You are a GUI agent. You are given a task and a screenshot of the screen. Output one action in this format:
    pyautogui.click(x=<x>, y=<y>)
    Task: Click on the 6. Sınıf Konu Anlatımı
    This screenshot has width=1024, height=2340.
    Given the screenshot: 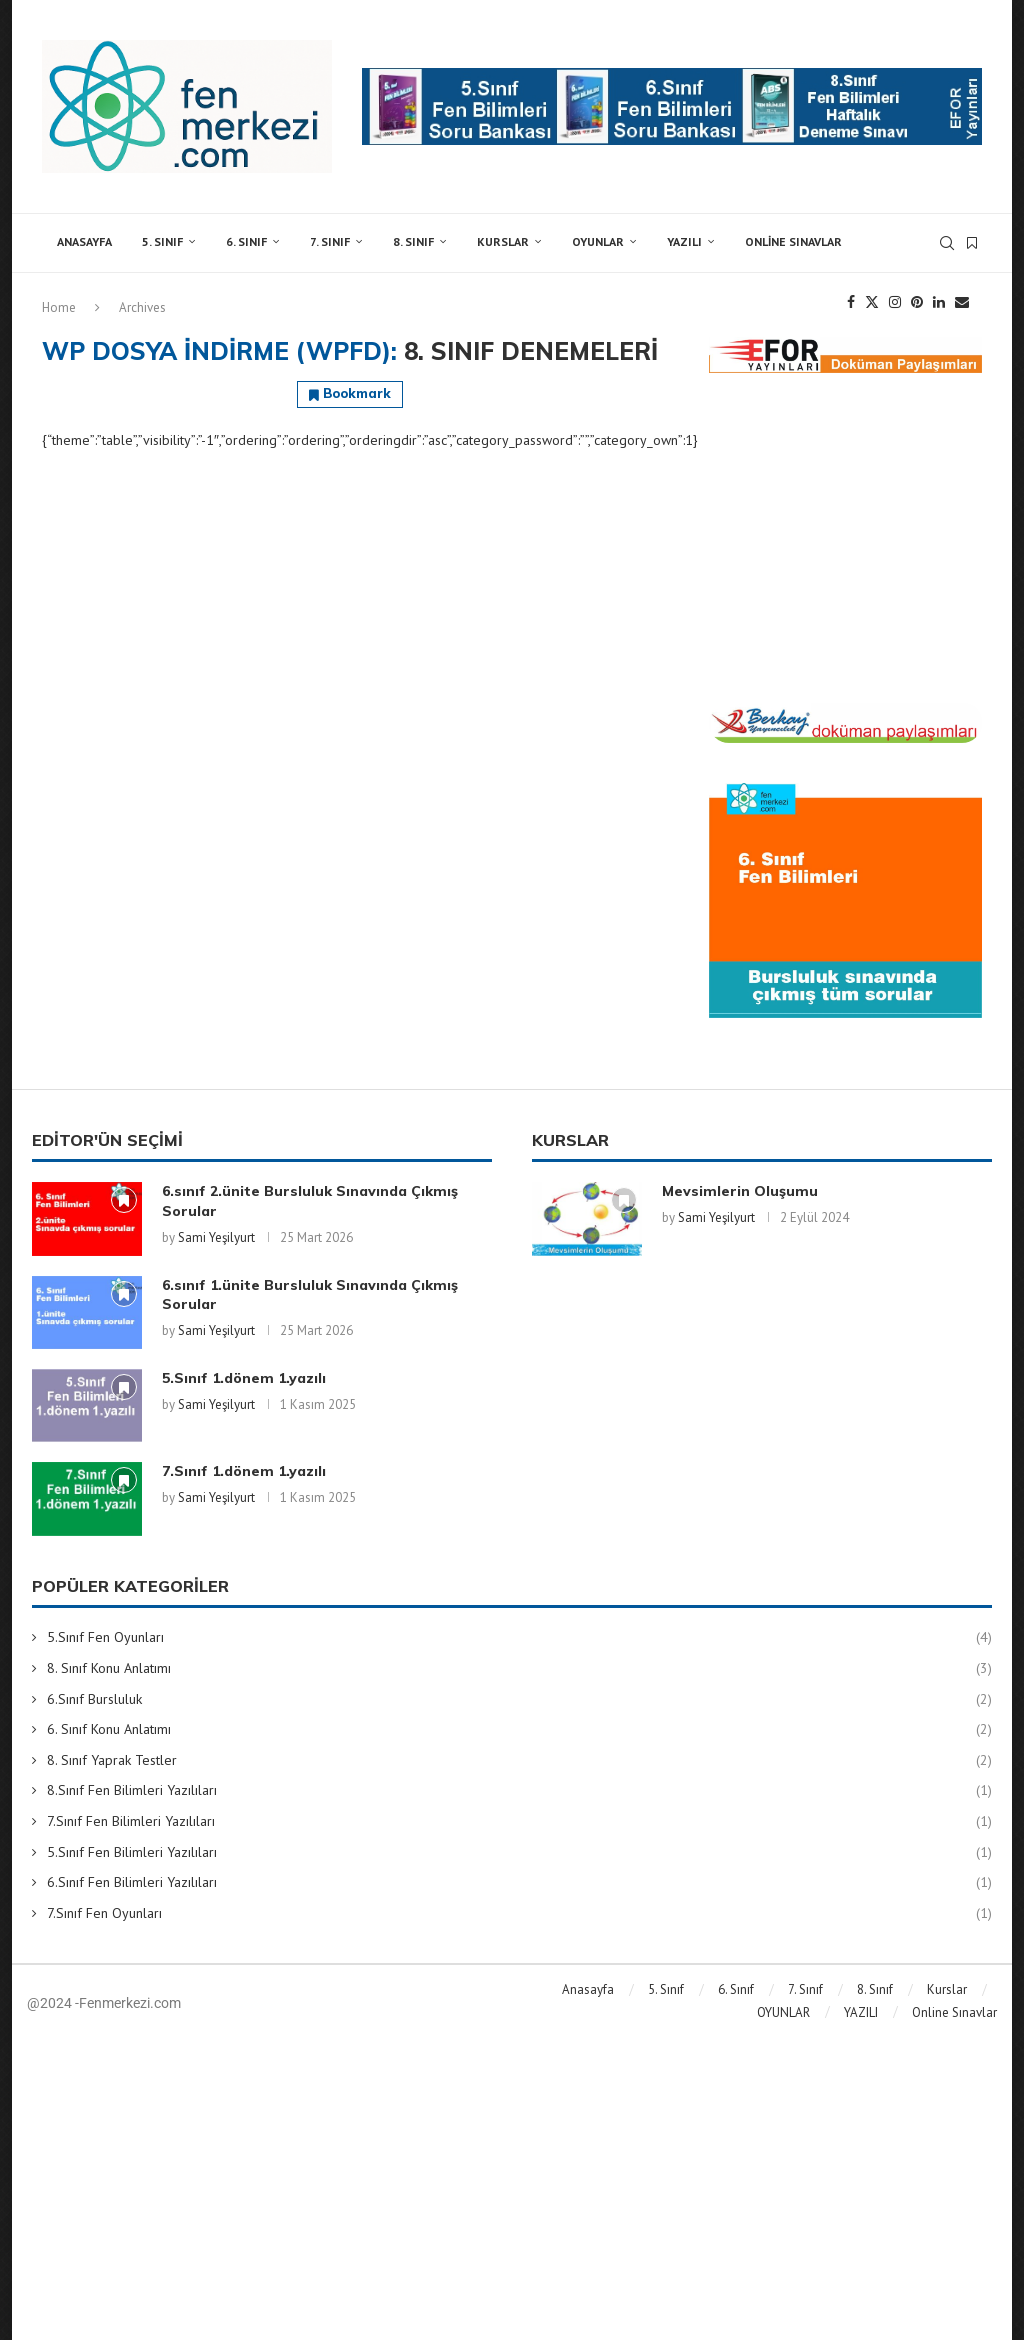 What is the action you would take?
    pyautogui.click(x=519, y=1730)
    